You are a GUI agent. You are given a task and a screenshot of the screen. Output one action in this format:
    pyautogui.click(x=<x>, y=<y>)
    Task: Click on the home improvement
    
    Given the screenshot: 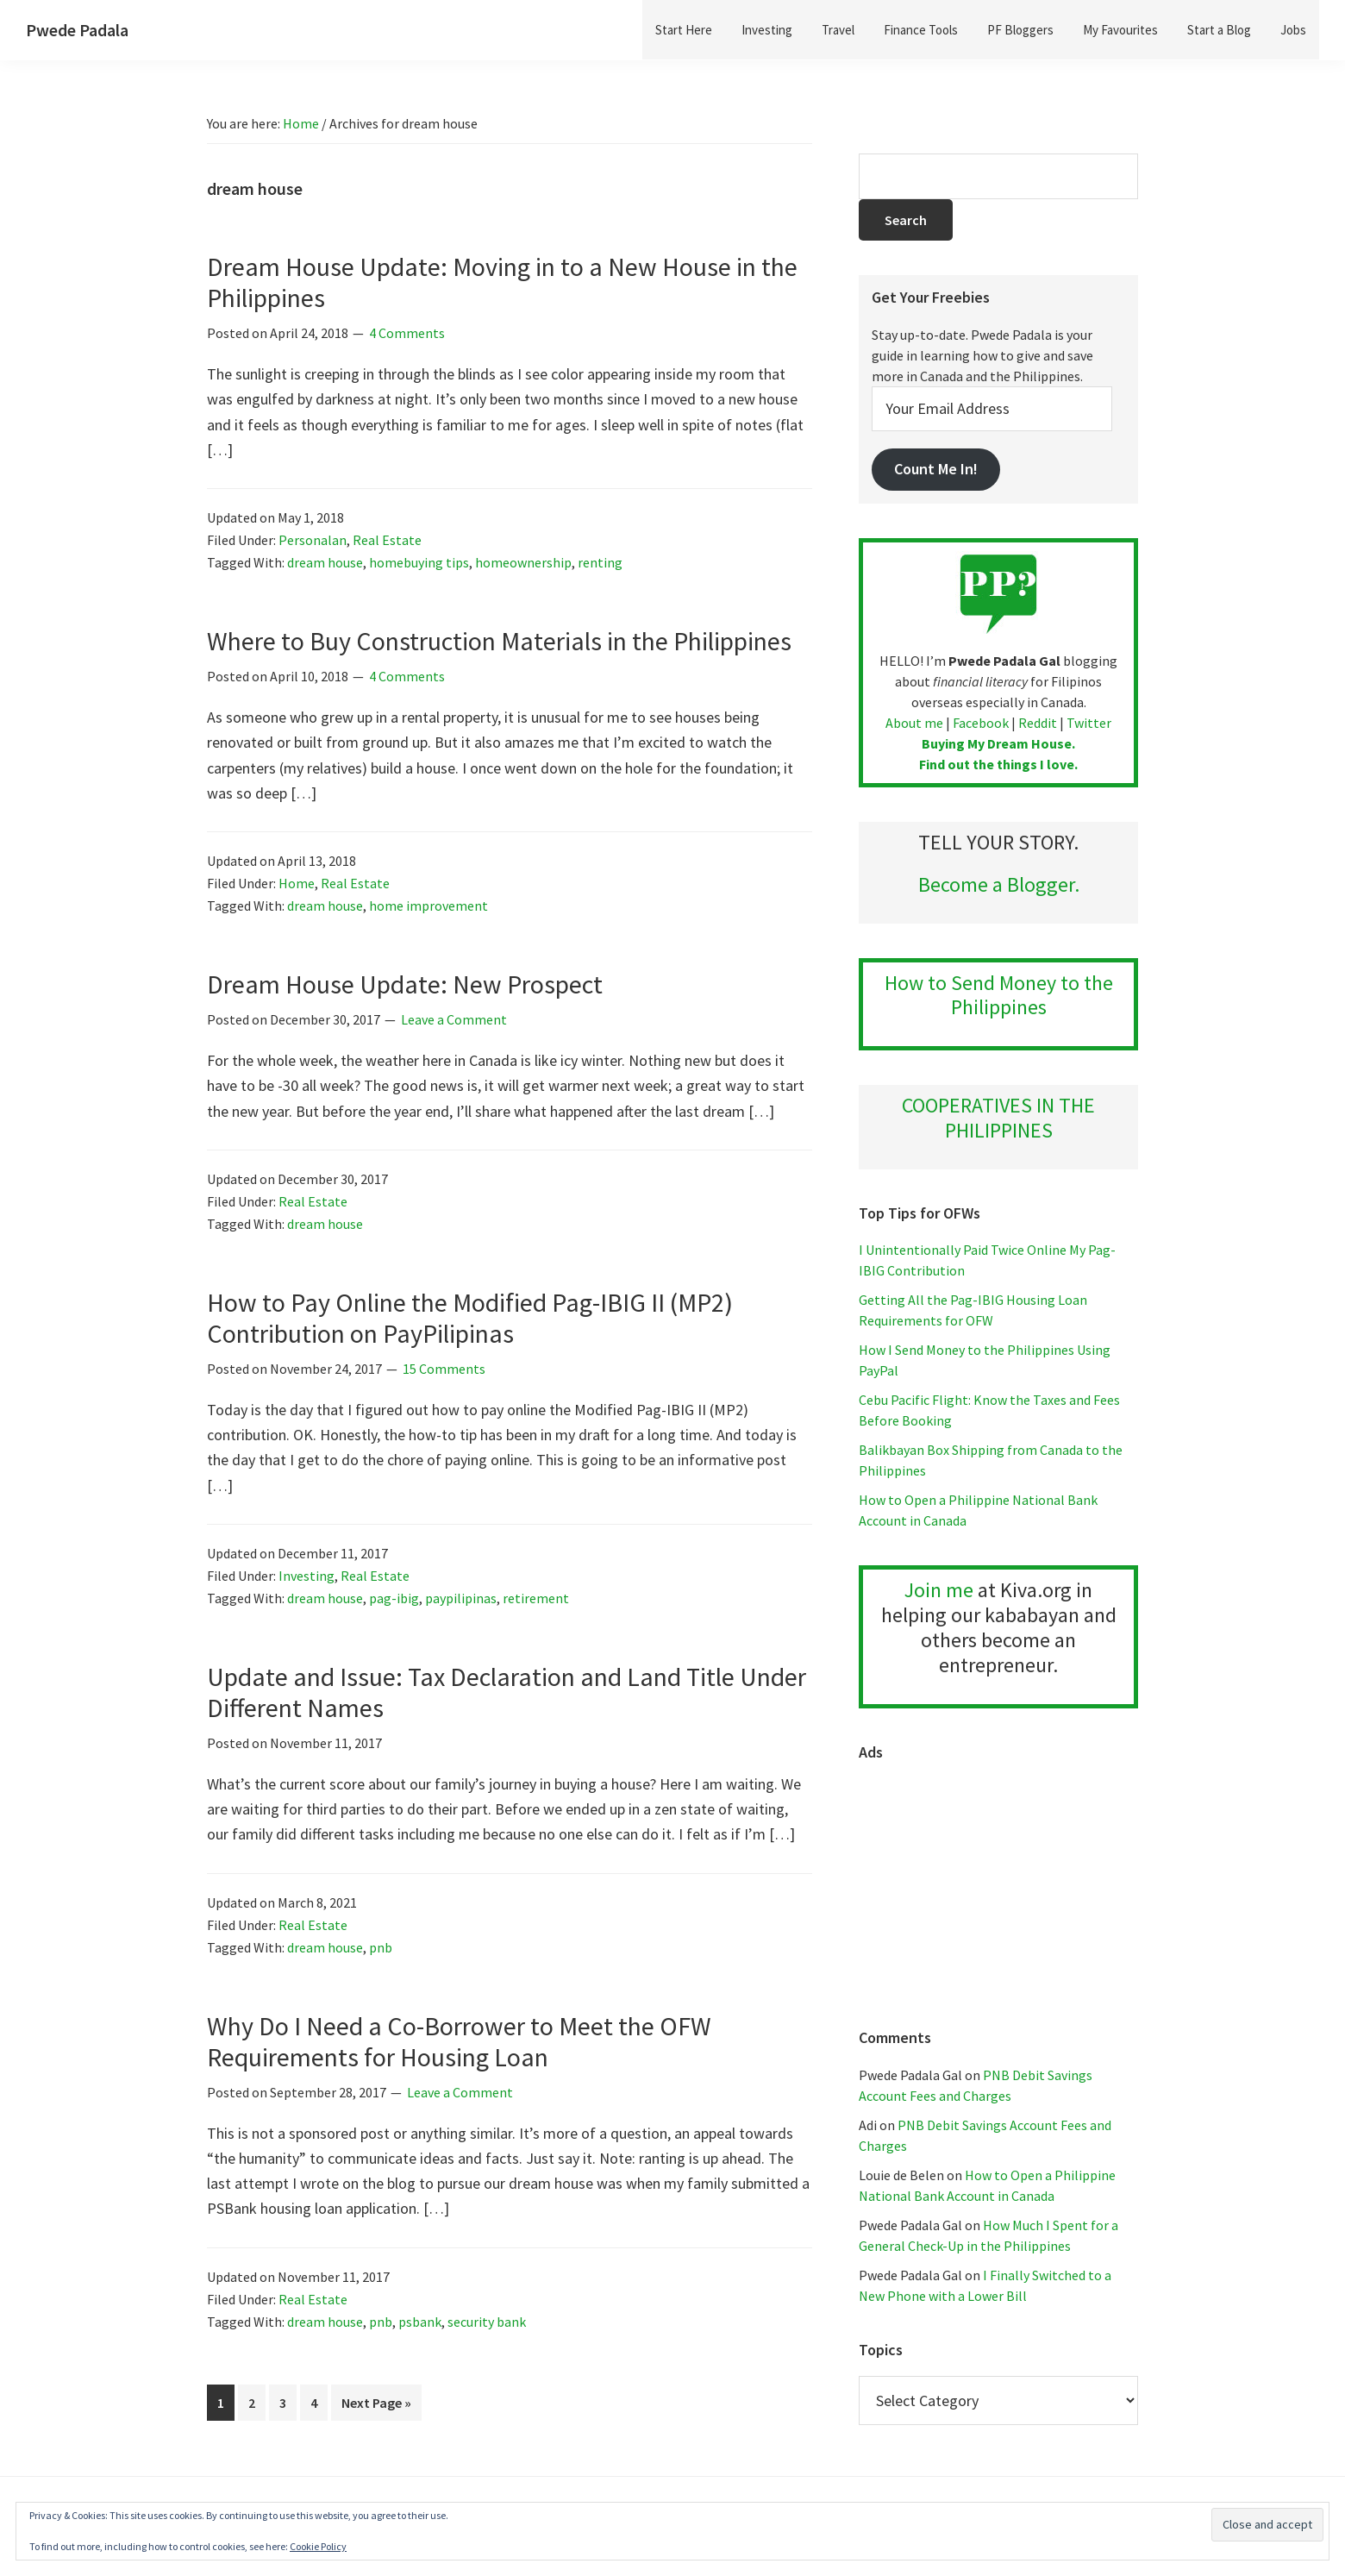 What is the action you would take?
    pyautogui.click(x=428, y=905)
    